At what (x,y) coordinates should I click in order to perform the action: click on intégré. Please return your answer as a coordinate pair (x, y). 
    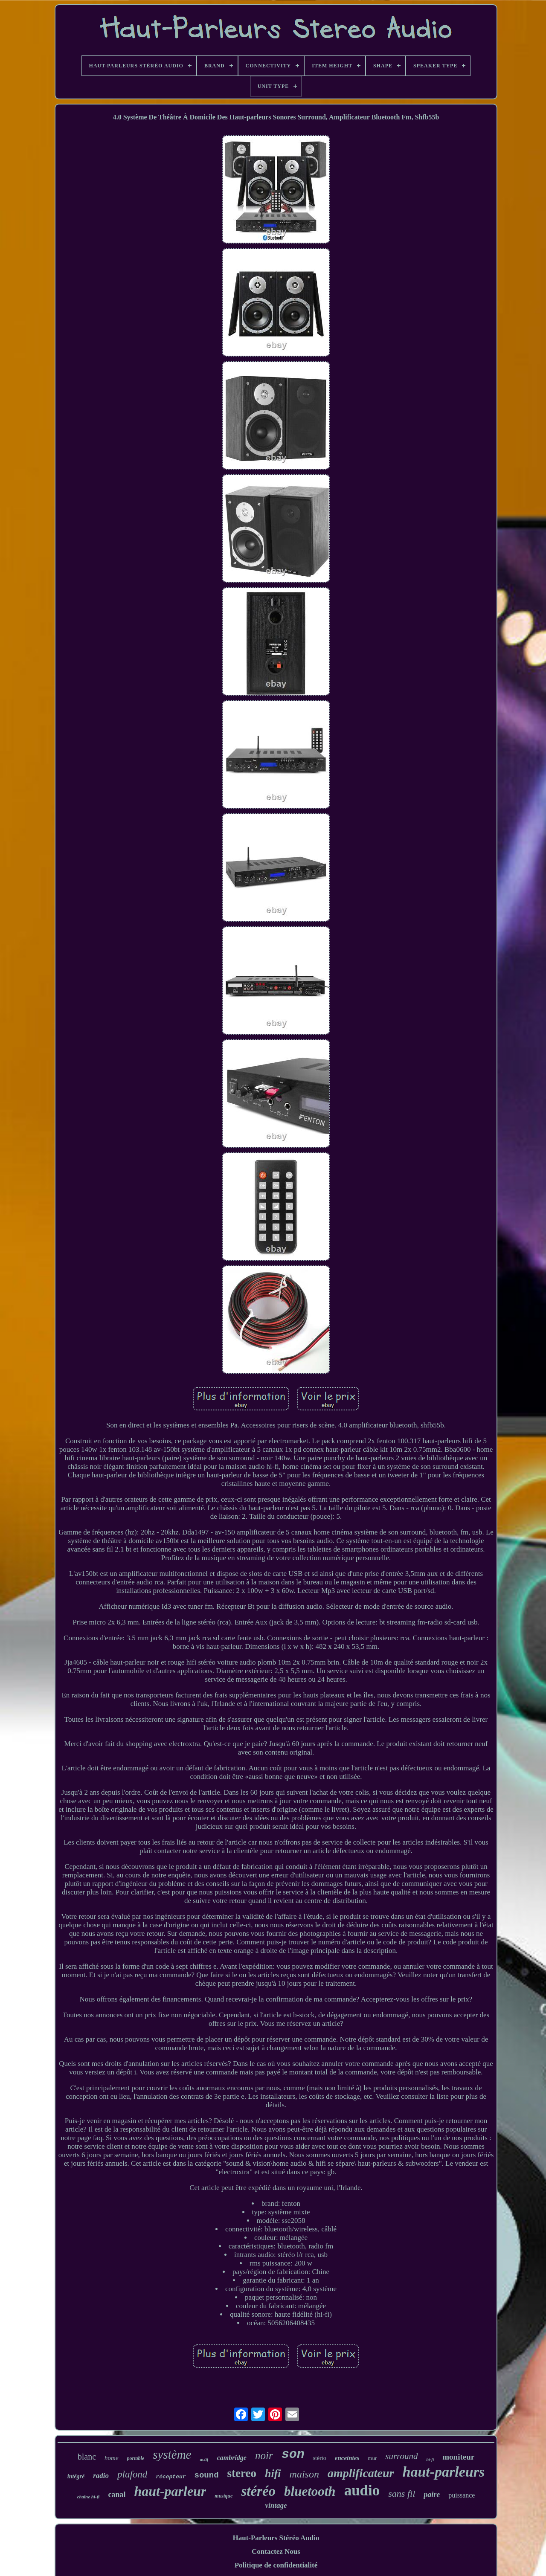
    Looking at the image, I should click on (75, 2476).